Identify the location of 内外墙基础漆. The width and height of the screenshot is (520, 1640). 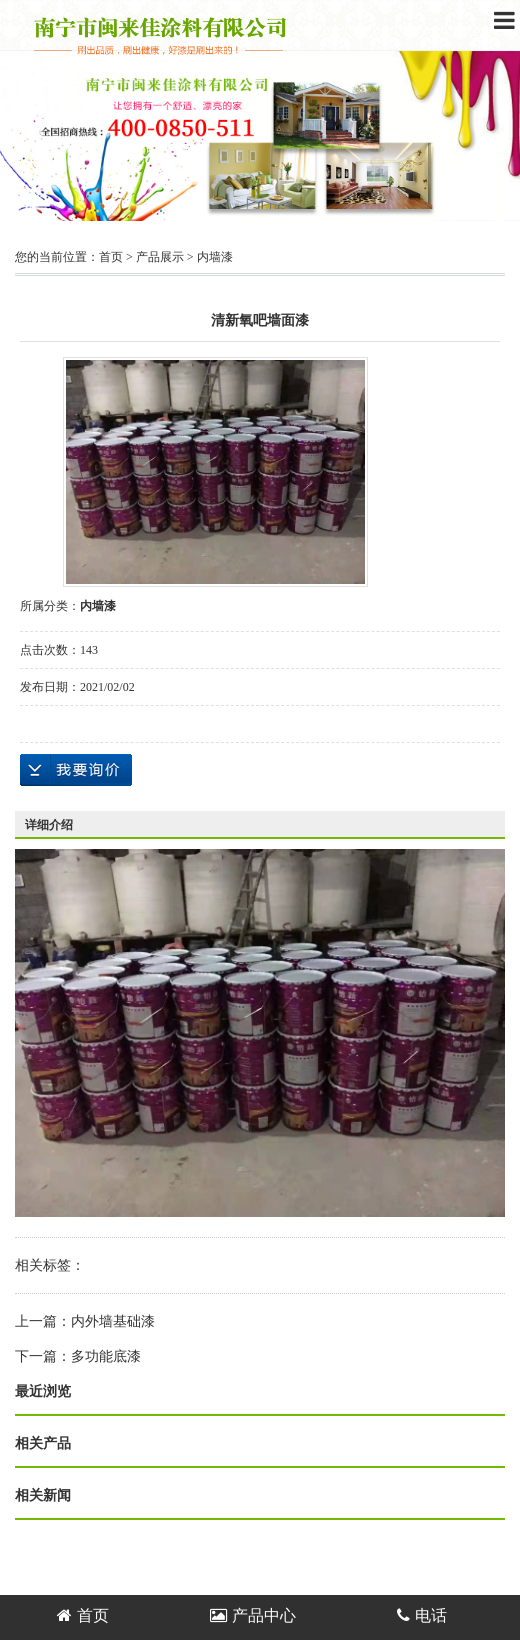
(113, 1321).